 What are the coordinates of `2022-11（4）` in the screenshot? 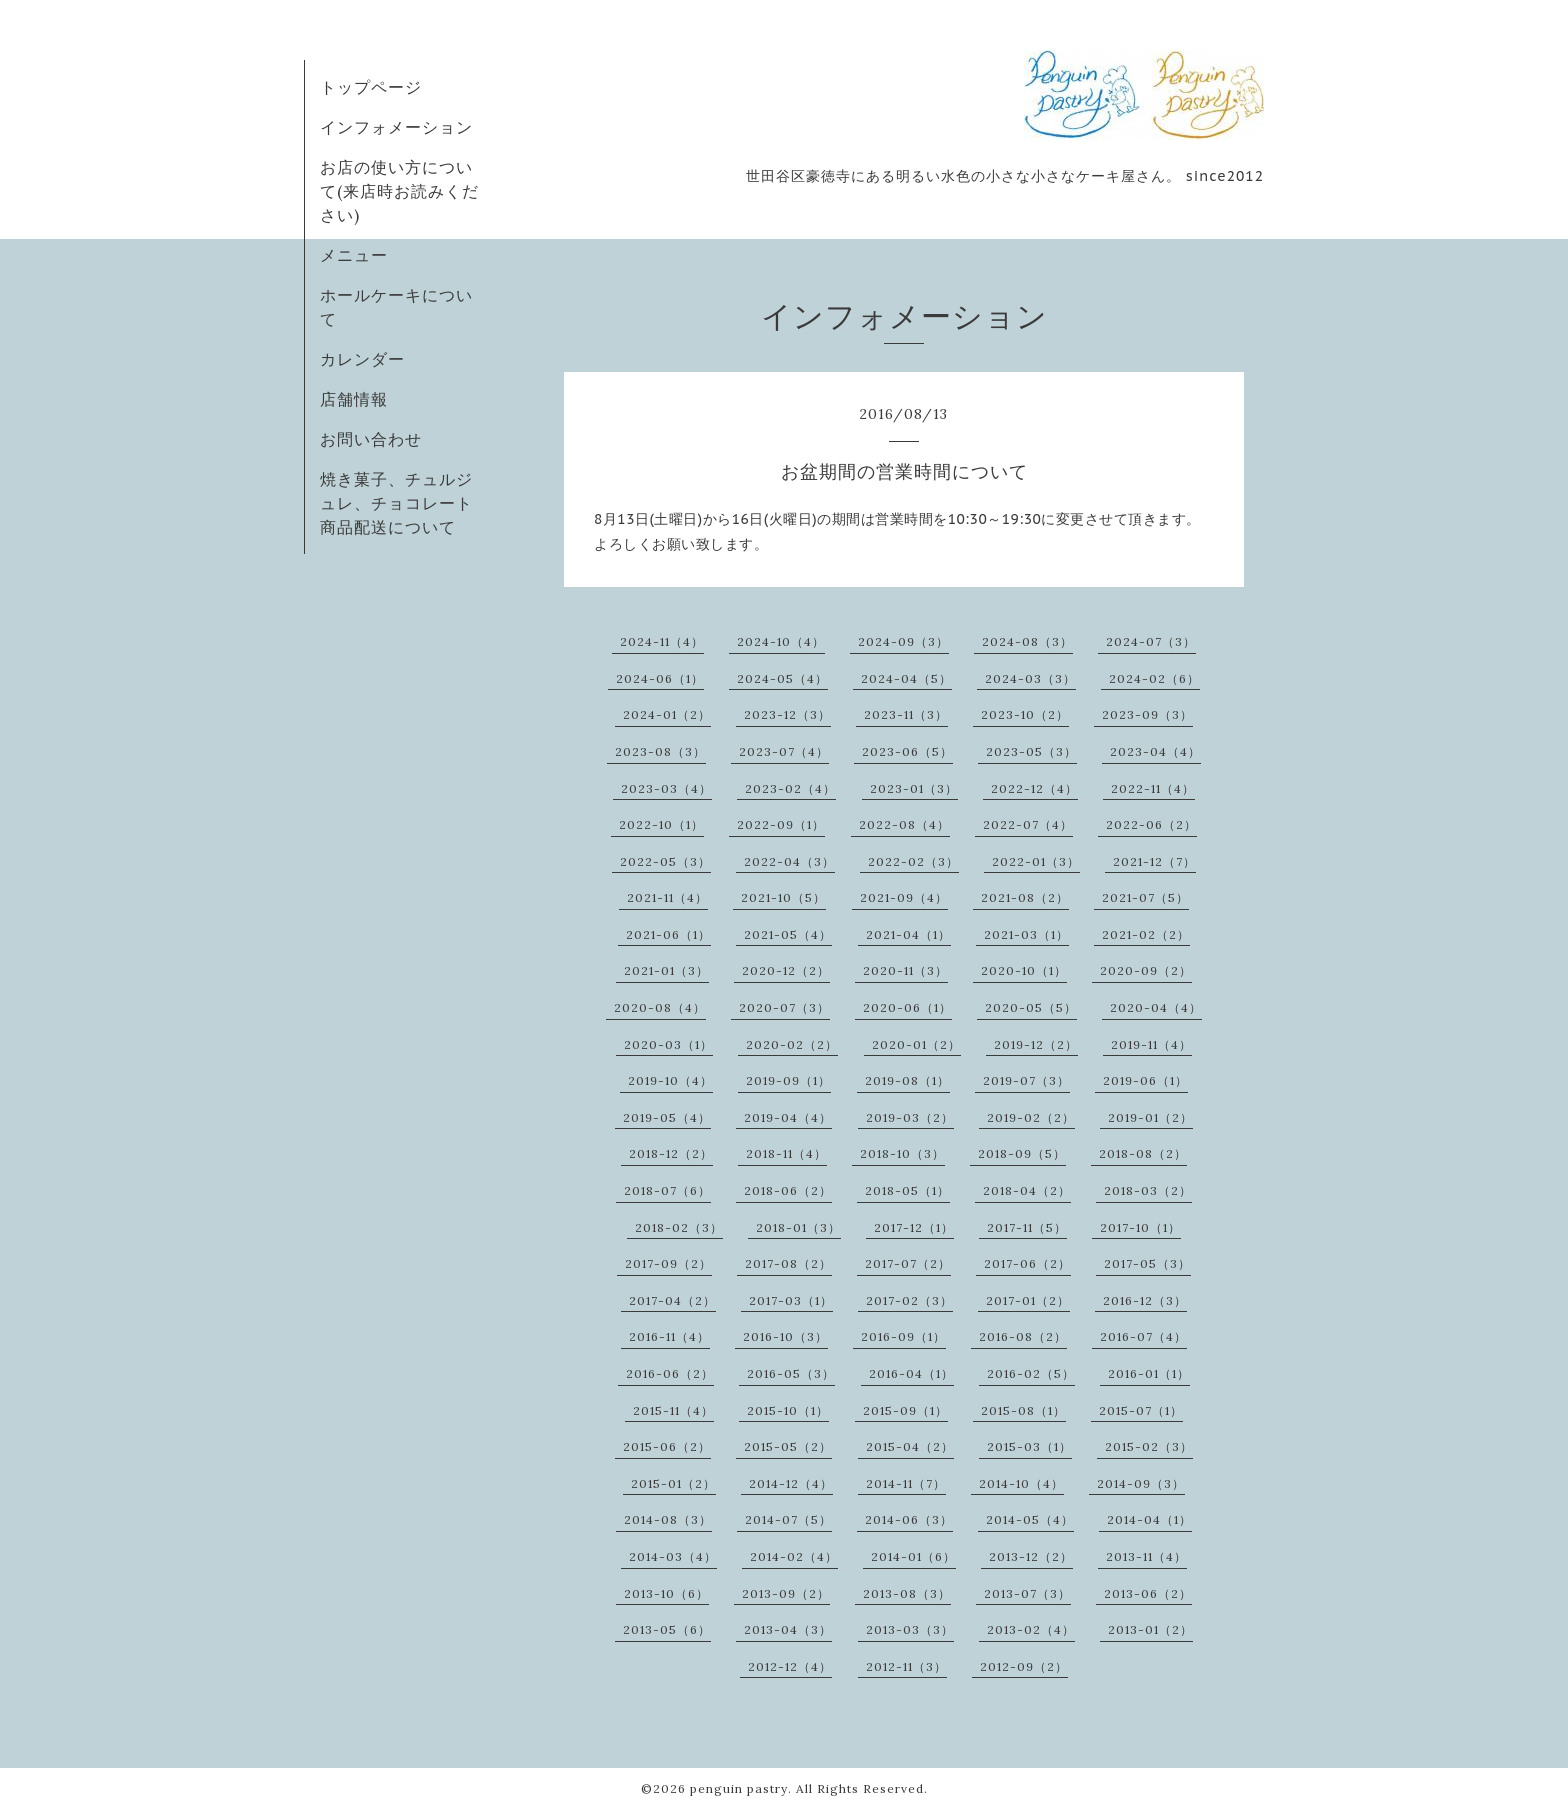 It's located at (1153, 788).